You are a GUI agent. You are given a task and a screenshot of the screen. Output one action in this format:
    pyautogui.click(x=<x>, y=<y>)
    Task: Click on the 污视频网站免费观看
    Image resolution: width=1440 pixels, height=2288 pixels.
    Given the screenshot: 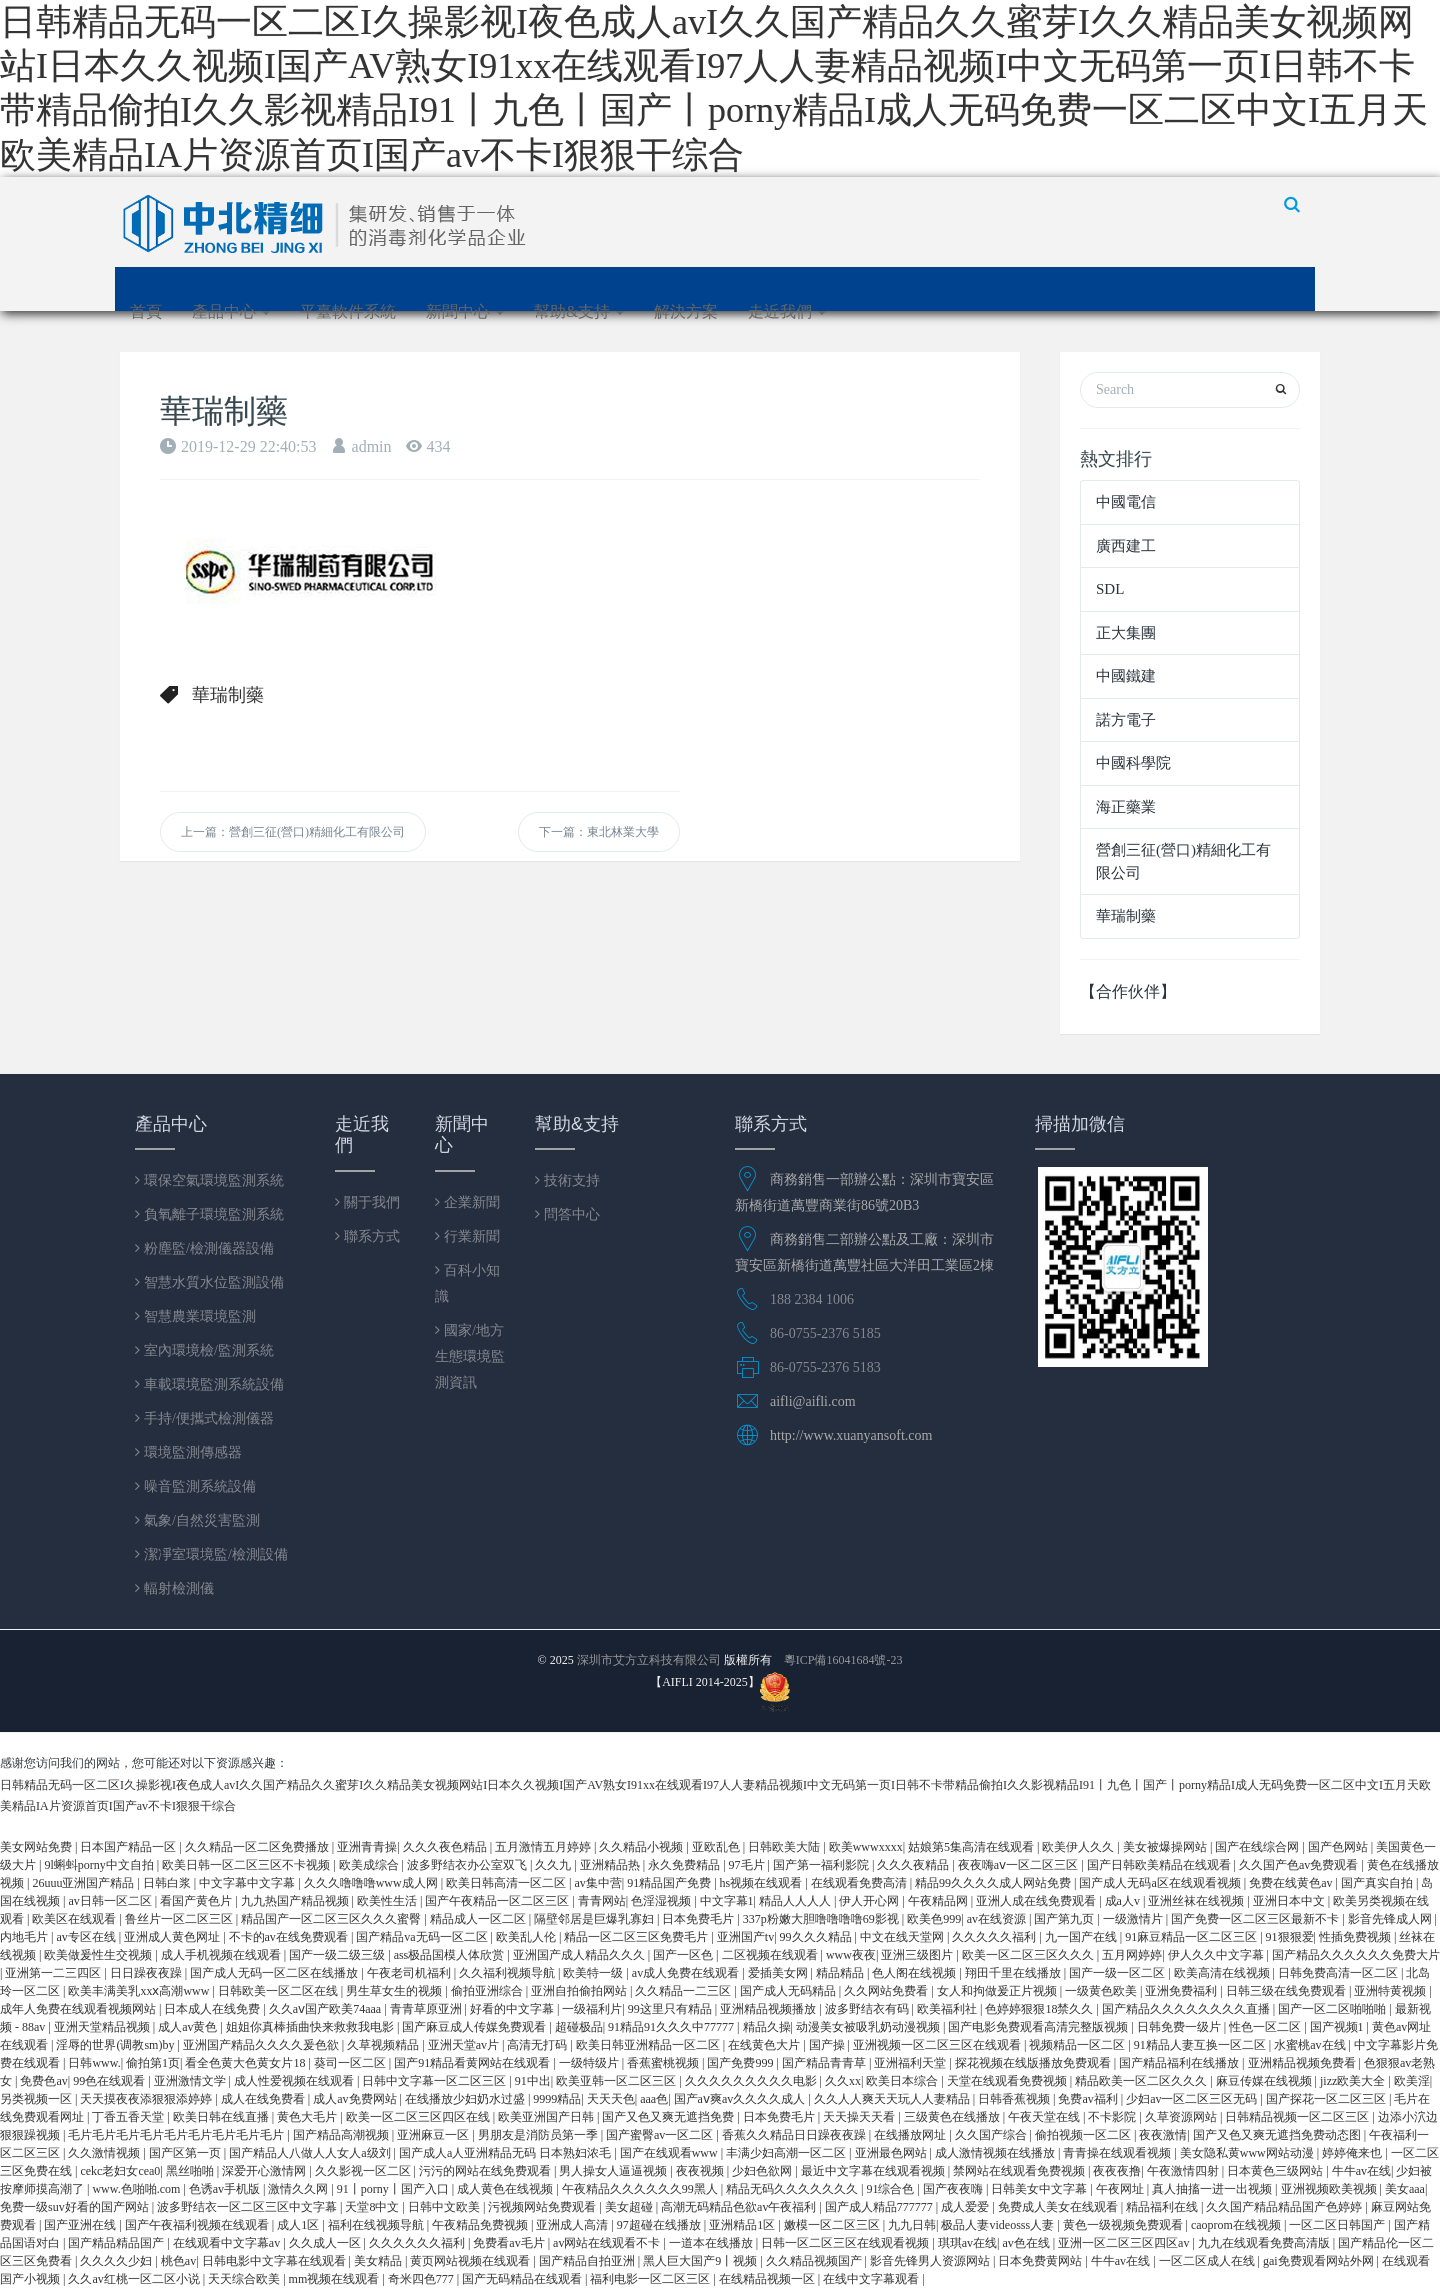 What is the action you would take?
    pyautogui.click(x=543, y=2207)
    